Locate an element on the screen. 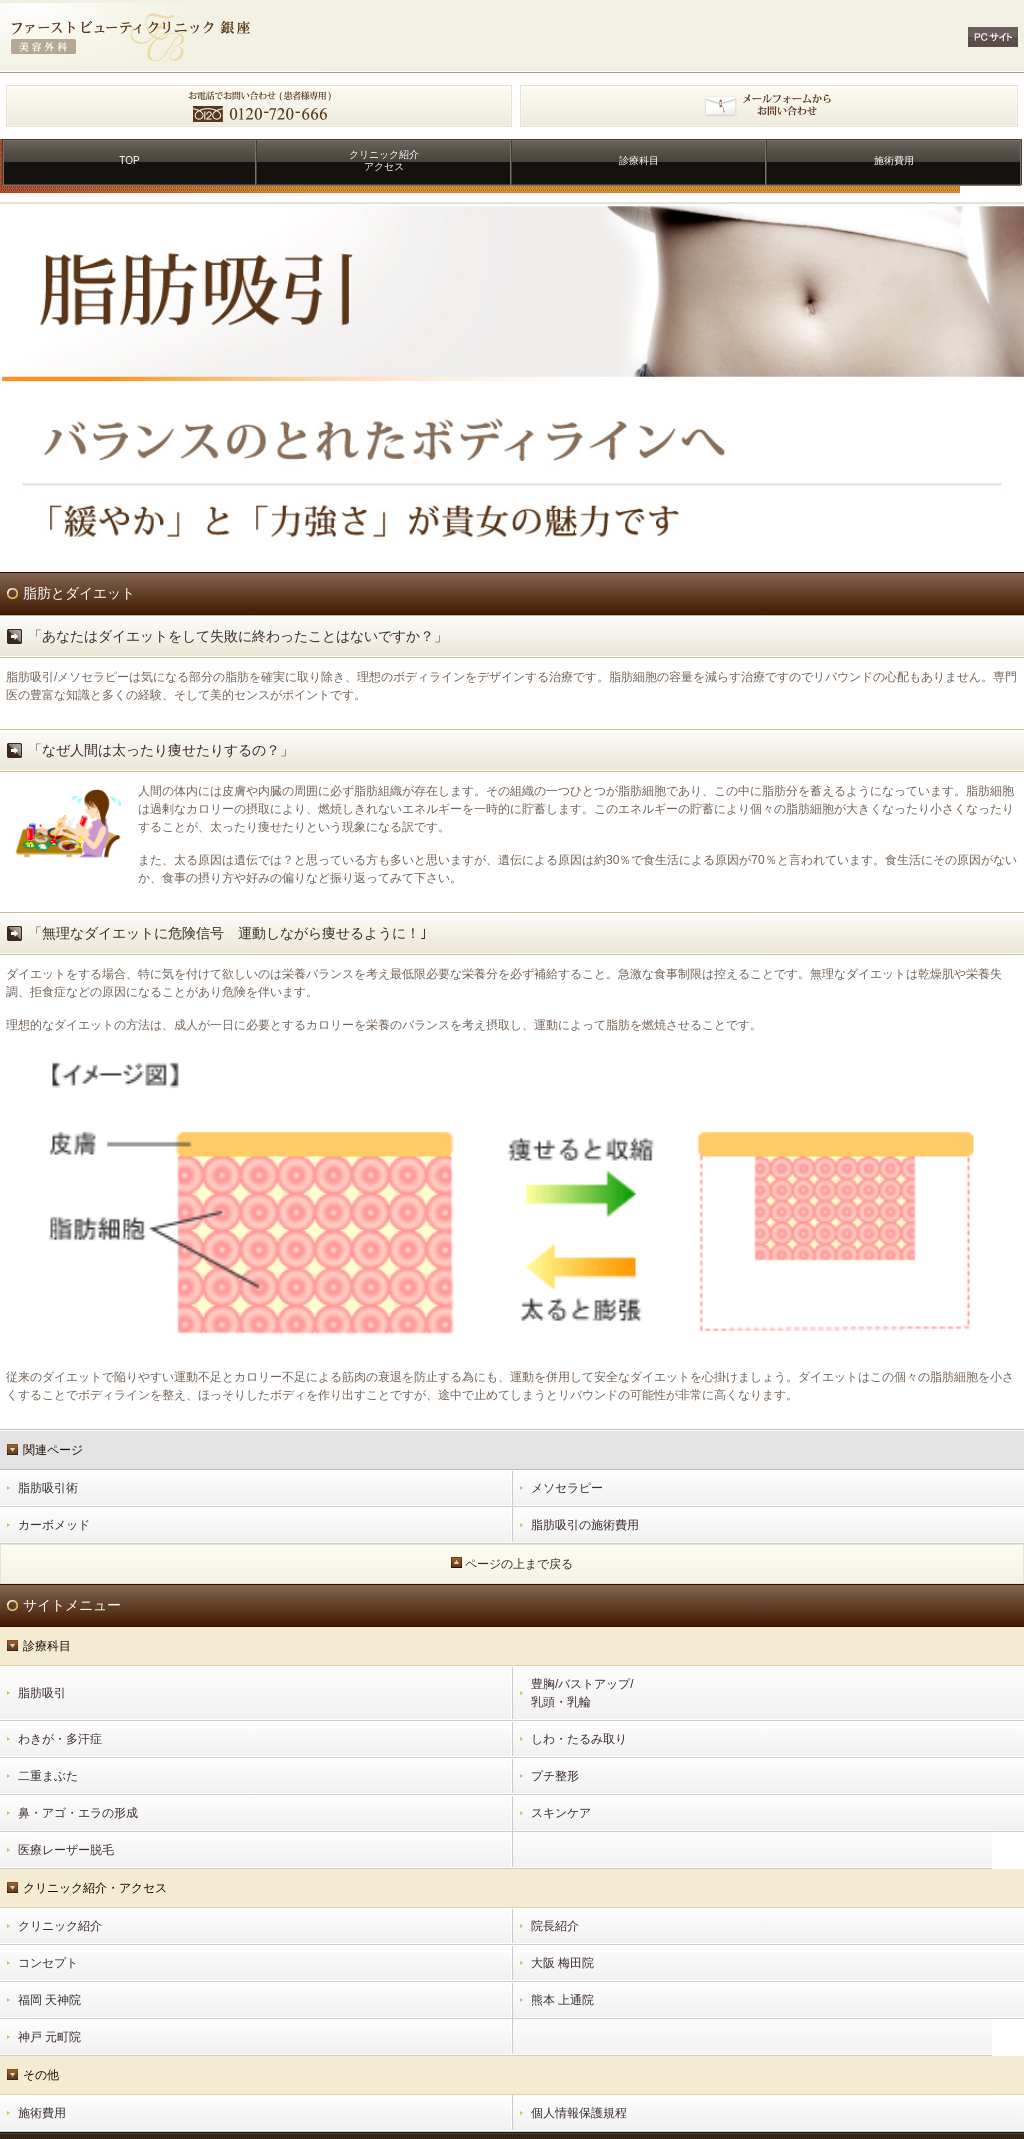 The height and width of the screenshot is (2139, 1024). プチ整形 is located at coordinates (555, 1776).